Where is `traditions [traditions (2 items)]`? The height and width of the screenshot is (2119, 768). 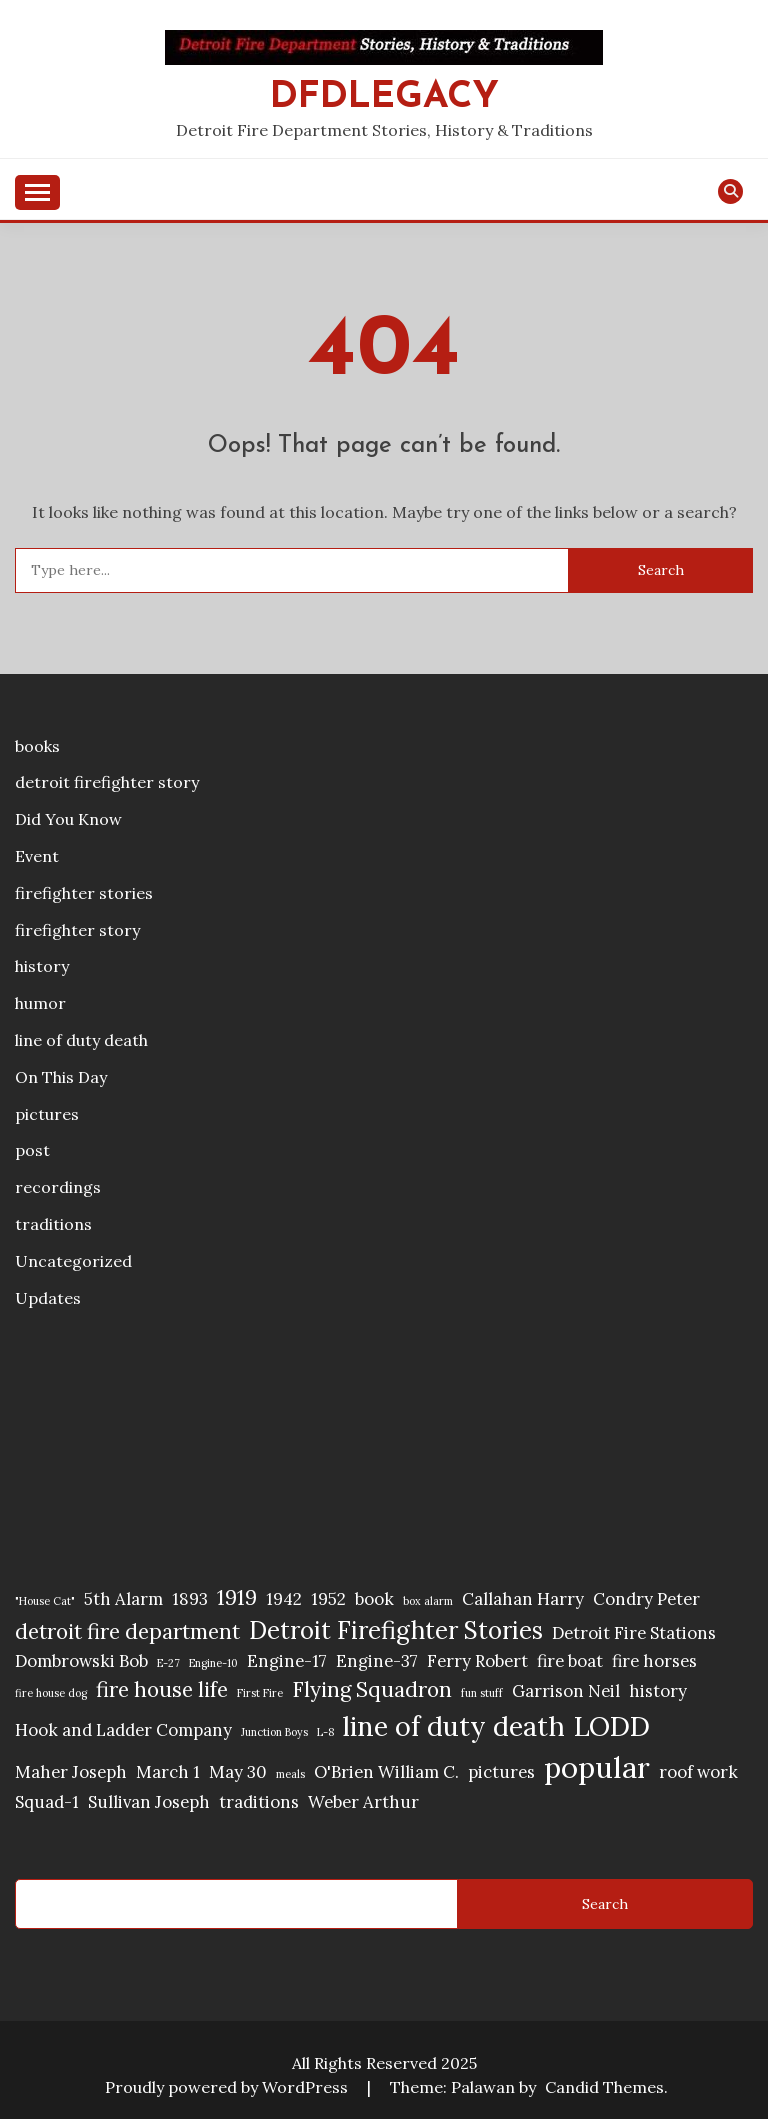
traditions [traditions (2 items)] is located at coordinates (259, 1802).